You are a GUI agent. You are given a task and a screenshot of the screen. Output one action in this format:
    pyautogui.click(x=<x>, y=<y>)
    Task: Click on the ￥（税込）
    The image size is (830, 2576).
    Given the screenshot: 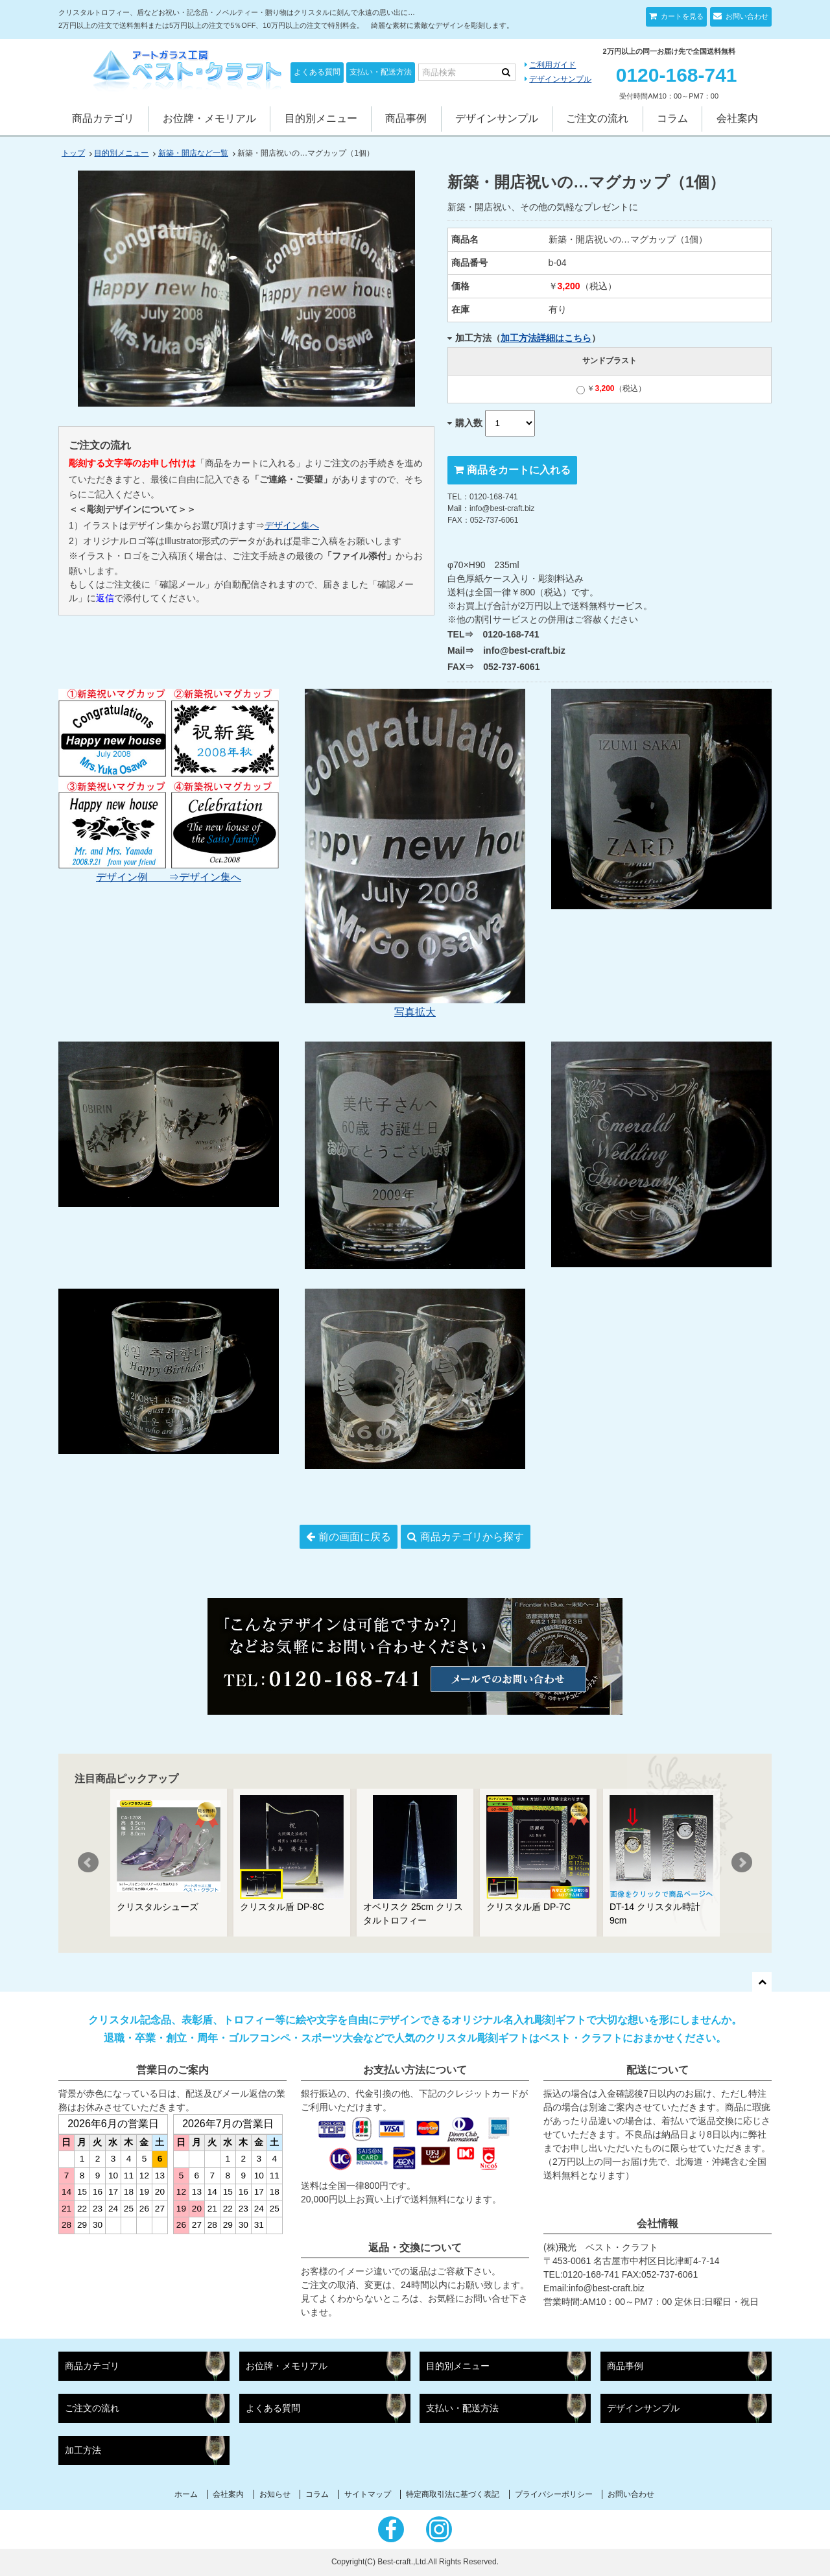 What is the action you would take?
    pyautogui.click(x=610, y=388)
    